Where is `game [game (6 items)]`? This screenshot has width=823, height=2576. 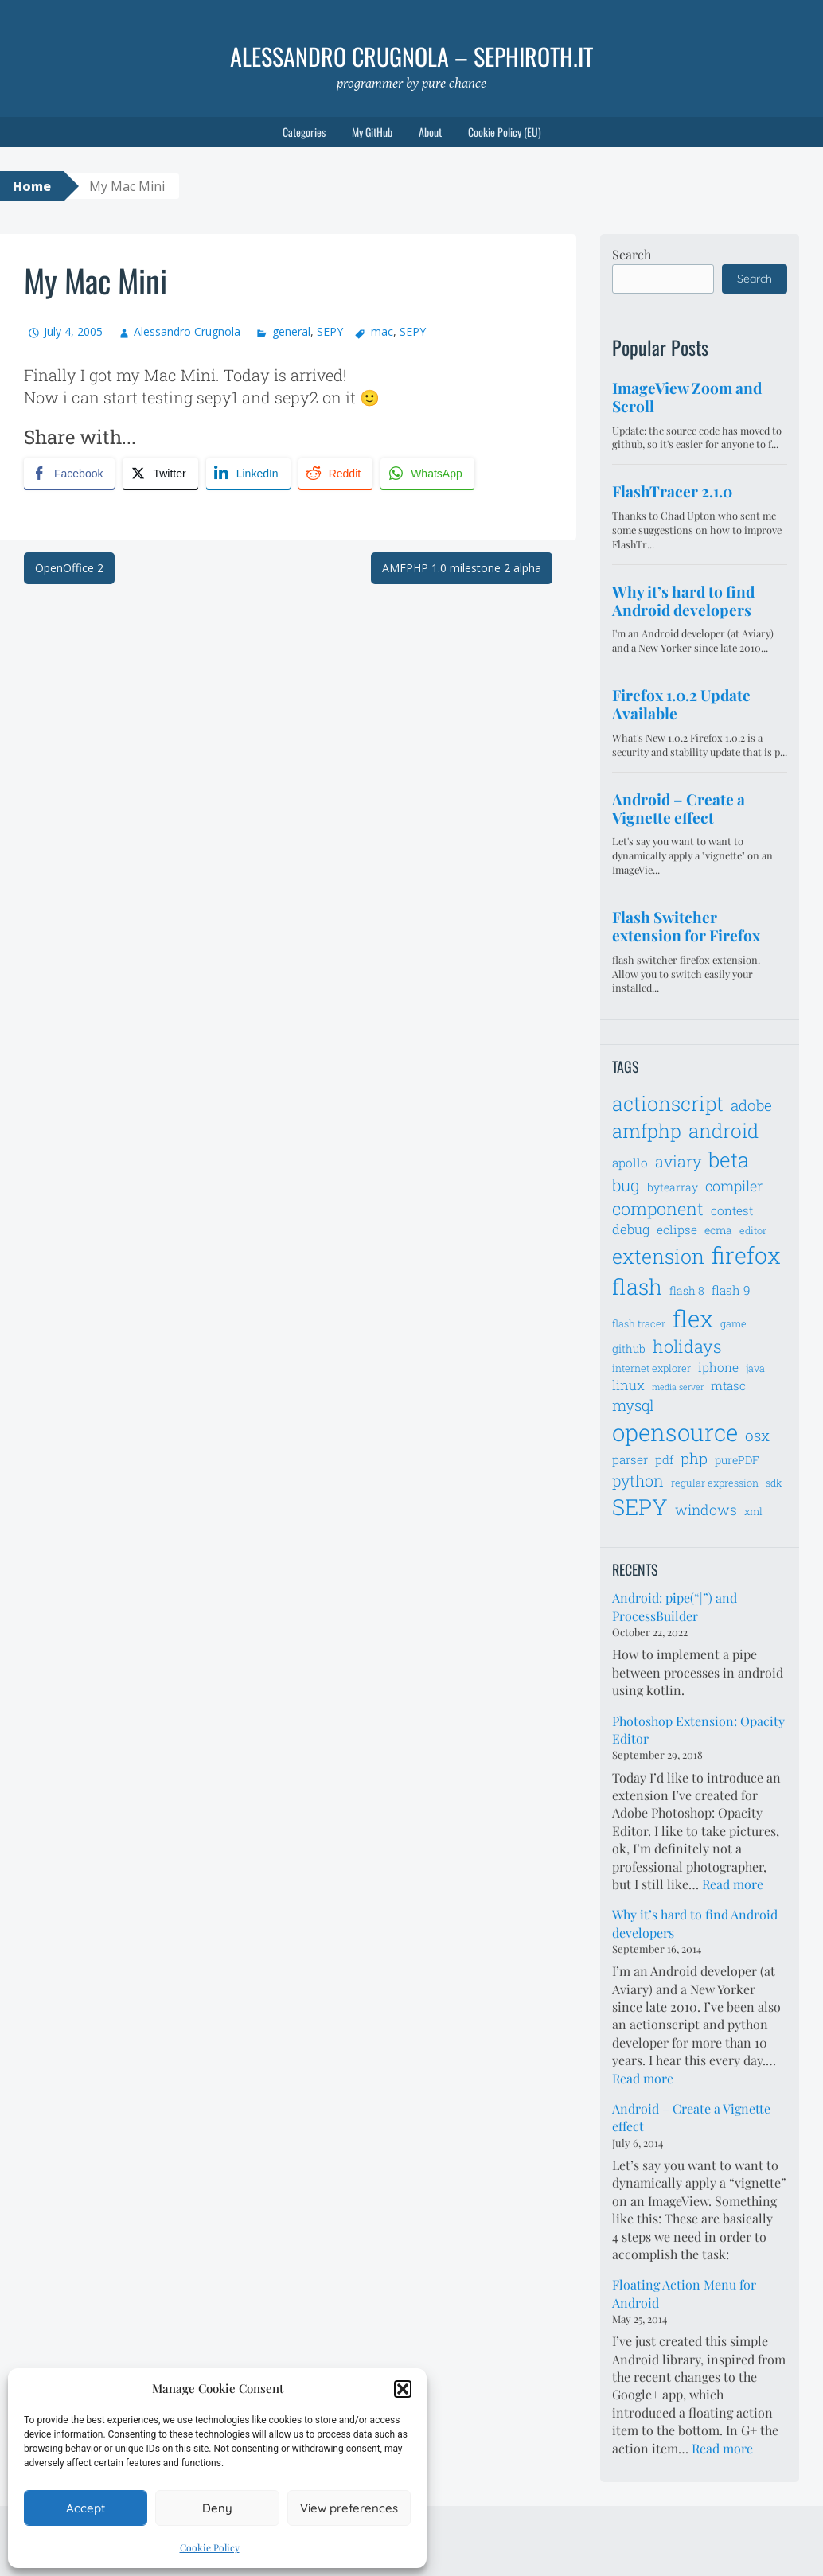
game [game (6 items)] is located at coordinates (733, 1323).